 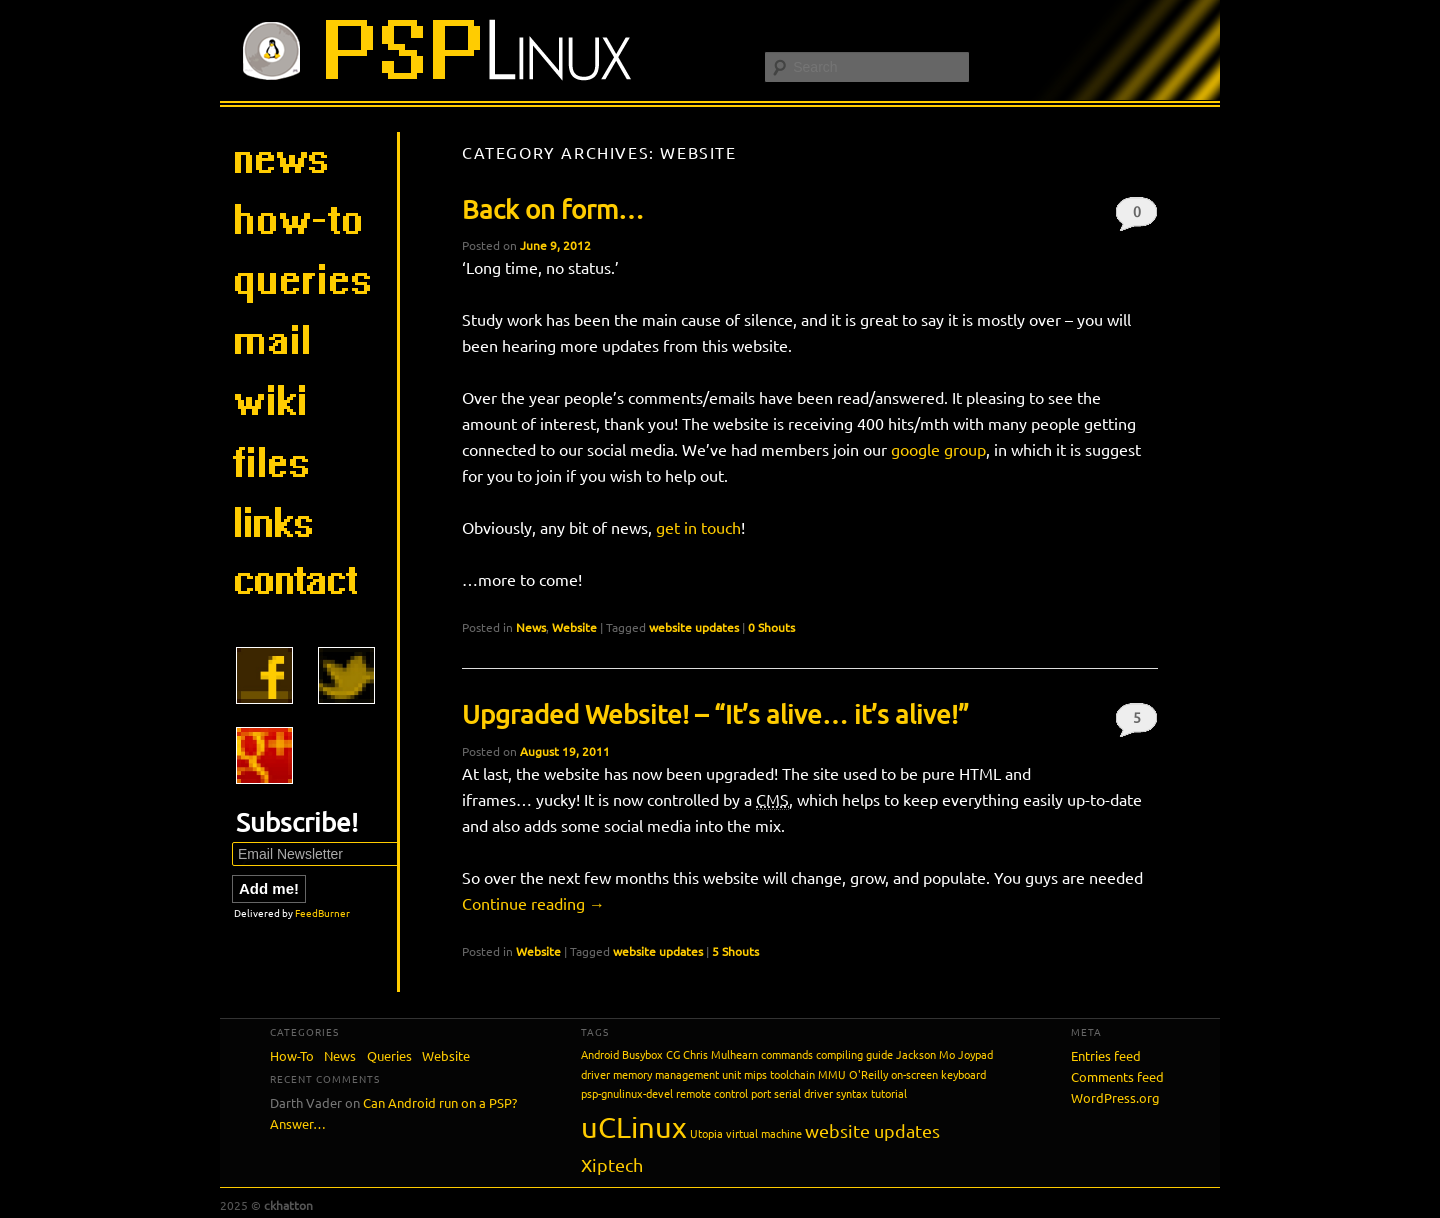 What do you see at coordinates (779, 1074) in the screenshot?
I see `mips toolchain [mips toolchain (1 item)]` at bounding box center [779, 1074].